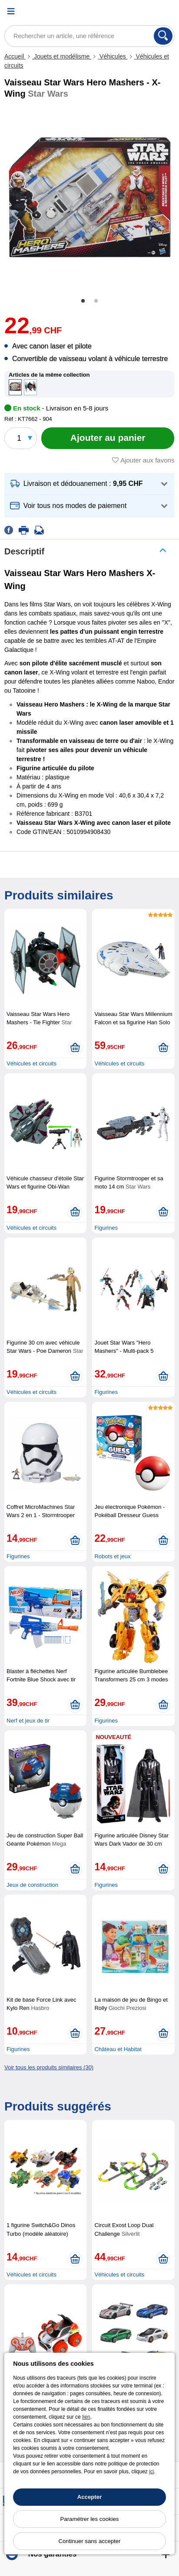 Image resolution: width=179 pixels, height=2576 pixels. Describe the element at coordinates (163, 36) in the screenshot. I see `[Rechercher]` at that location.